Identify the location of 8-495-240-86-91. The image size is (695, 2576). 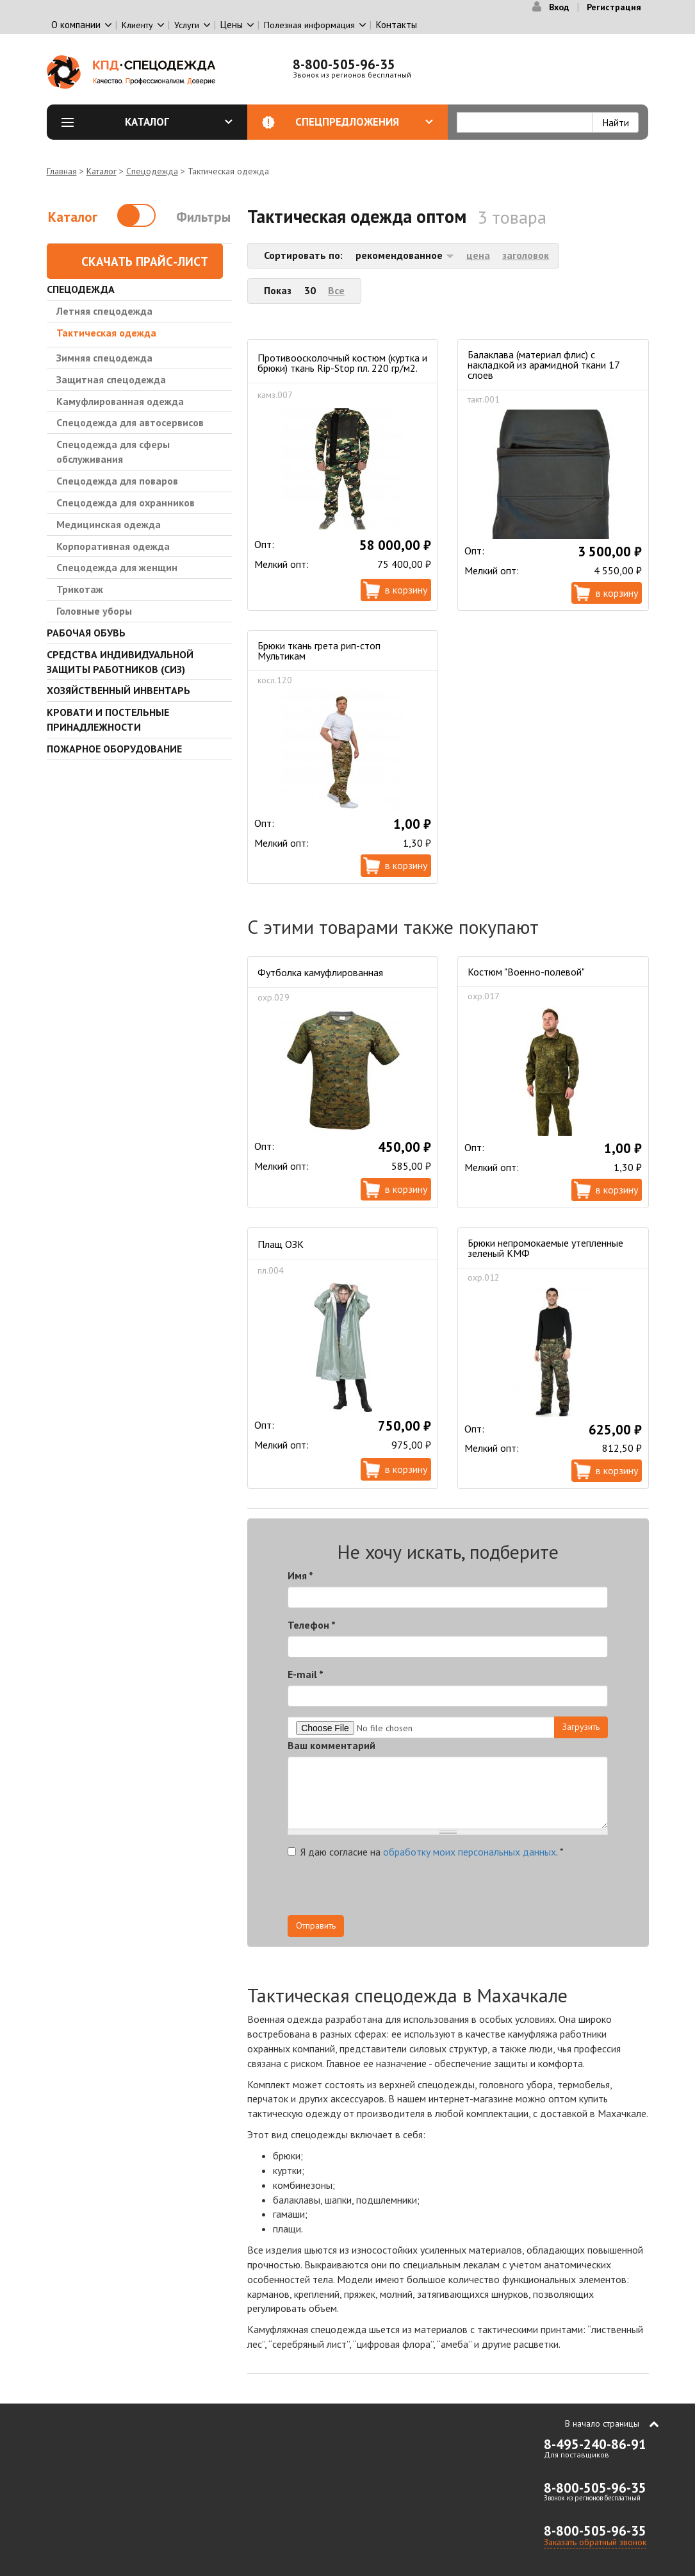
(595, 2444).